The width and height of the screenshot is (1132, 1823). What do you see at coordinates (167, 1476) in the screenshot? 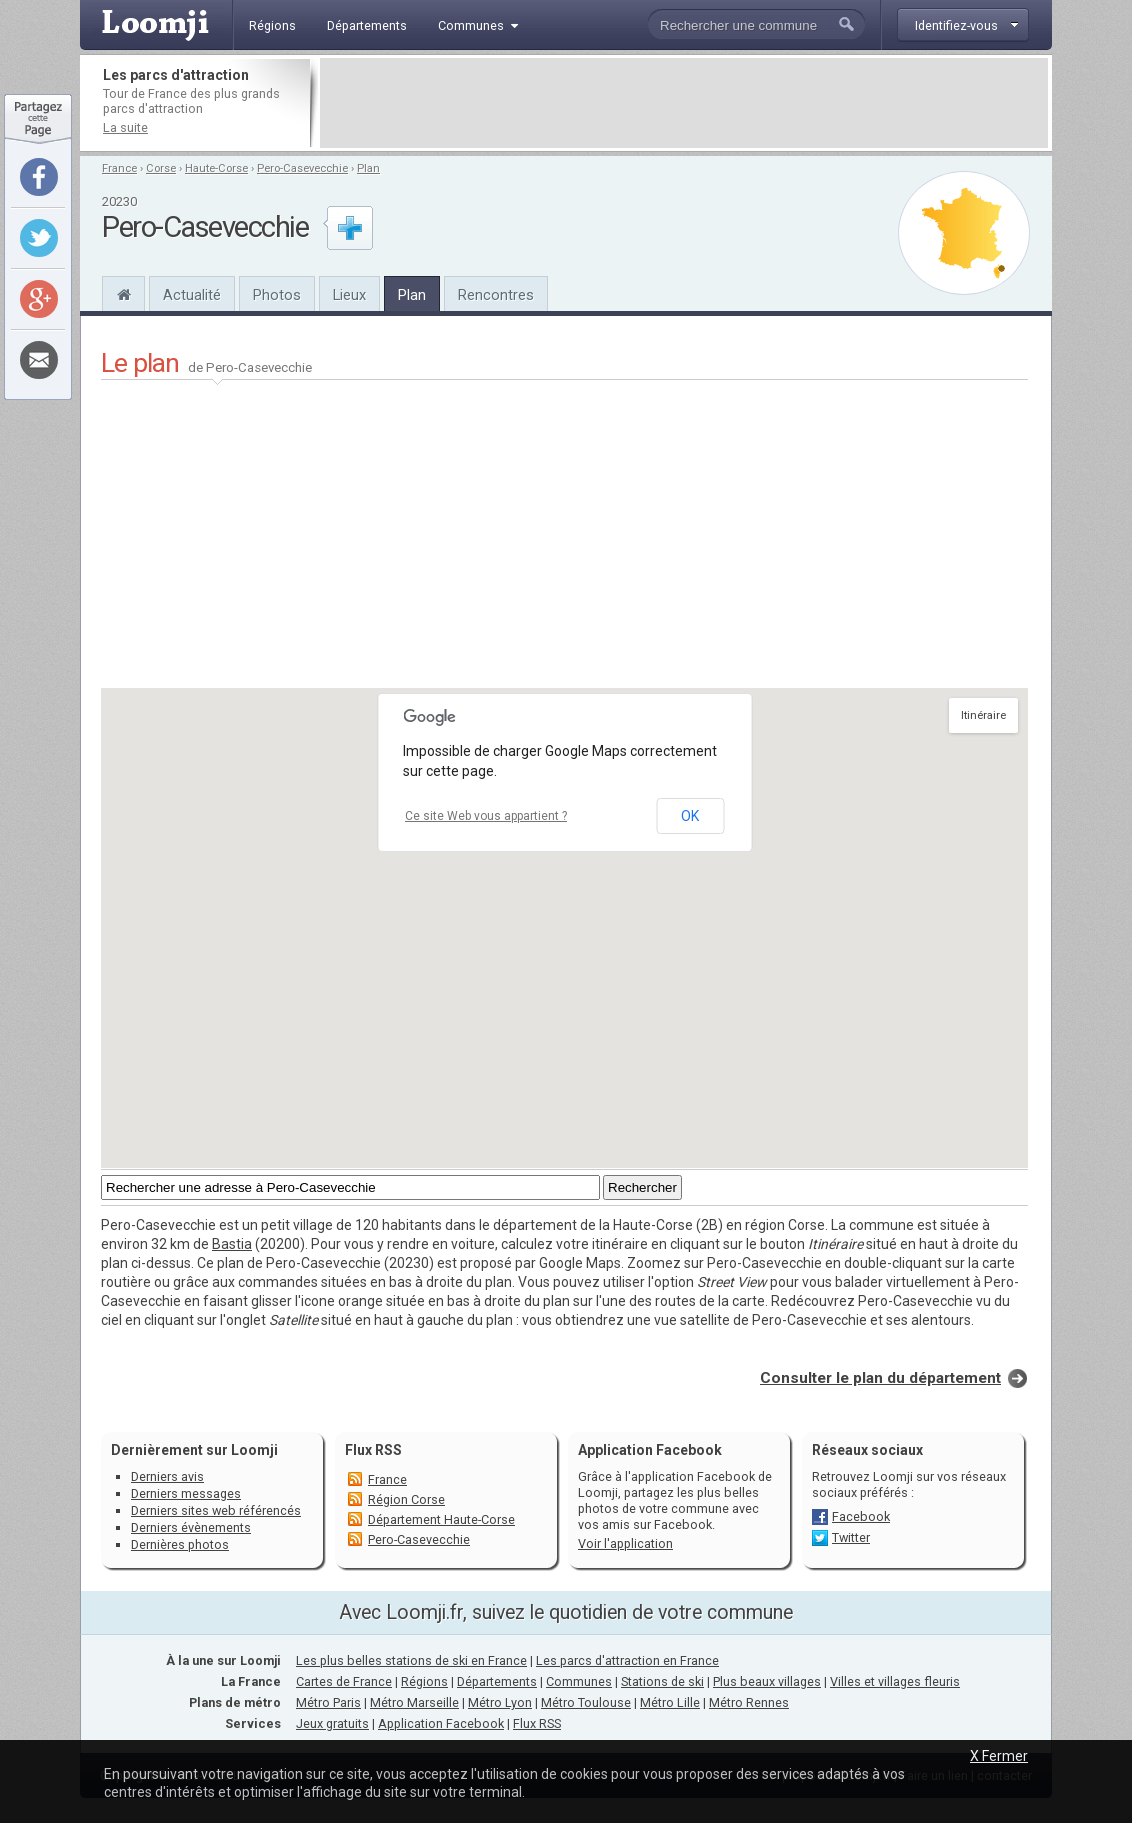
I see `Derniers avis` at bounding box center [167, 1476].